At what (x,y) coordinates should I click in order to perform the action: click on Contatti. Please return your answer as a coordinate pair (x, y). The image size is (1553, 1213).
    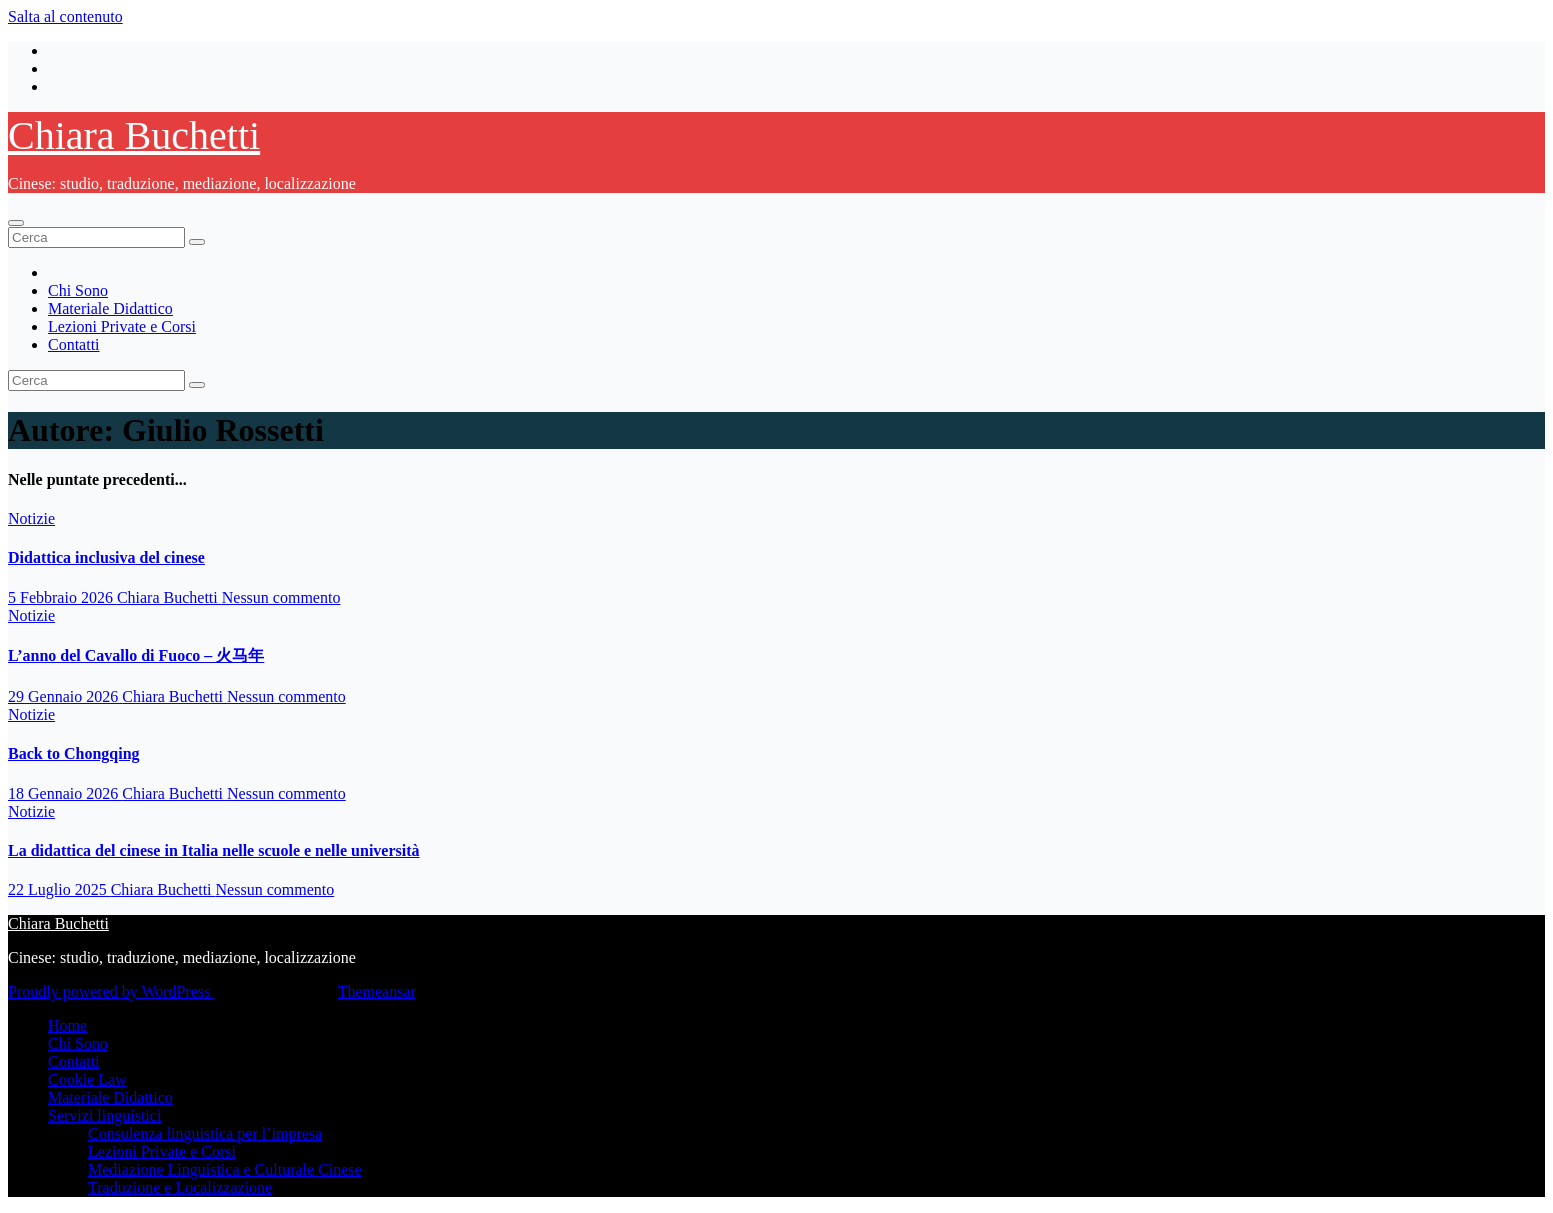
    Looking at the image, I should click on (74, 344).